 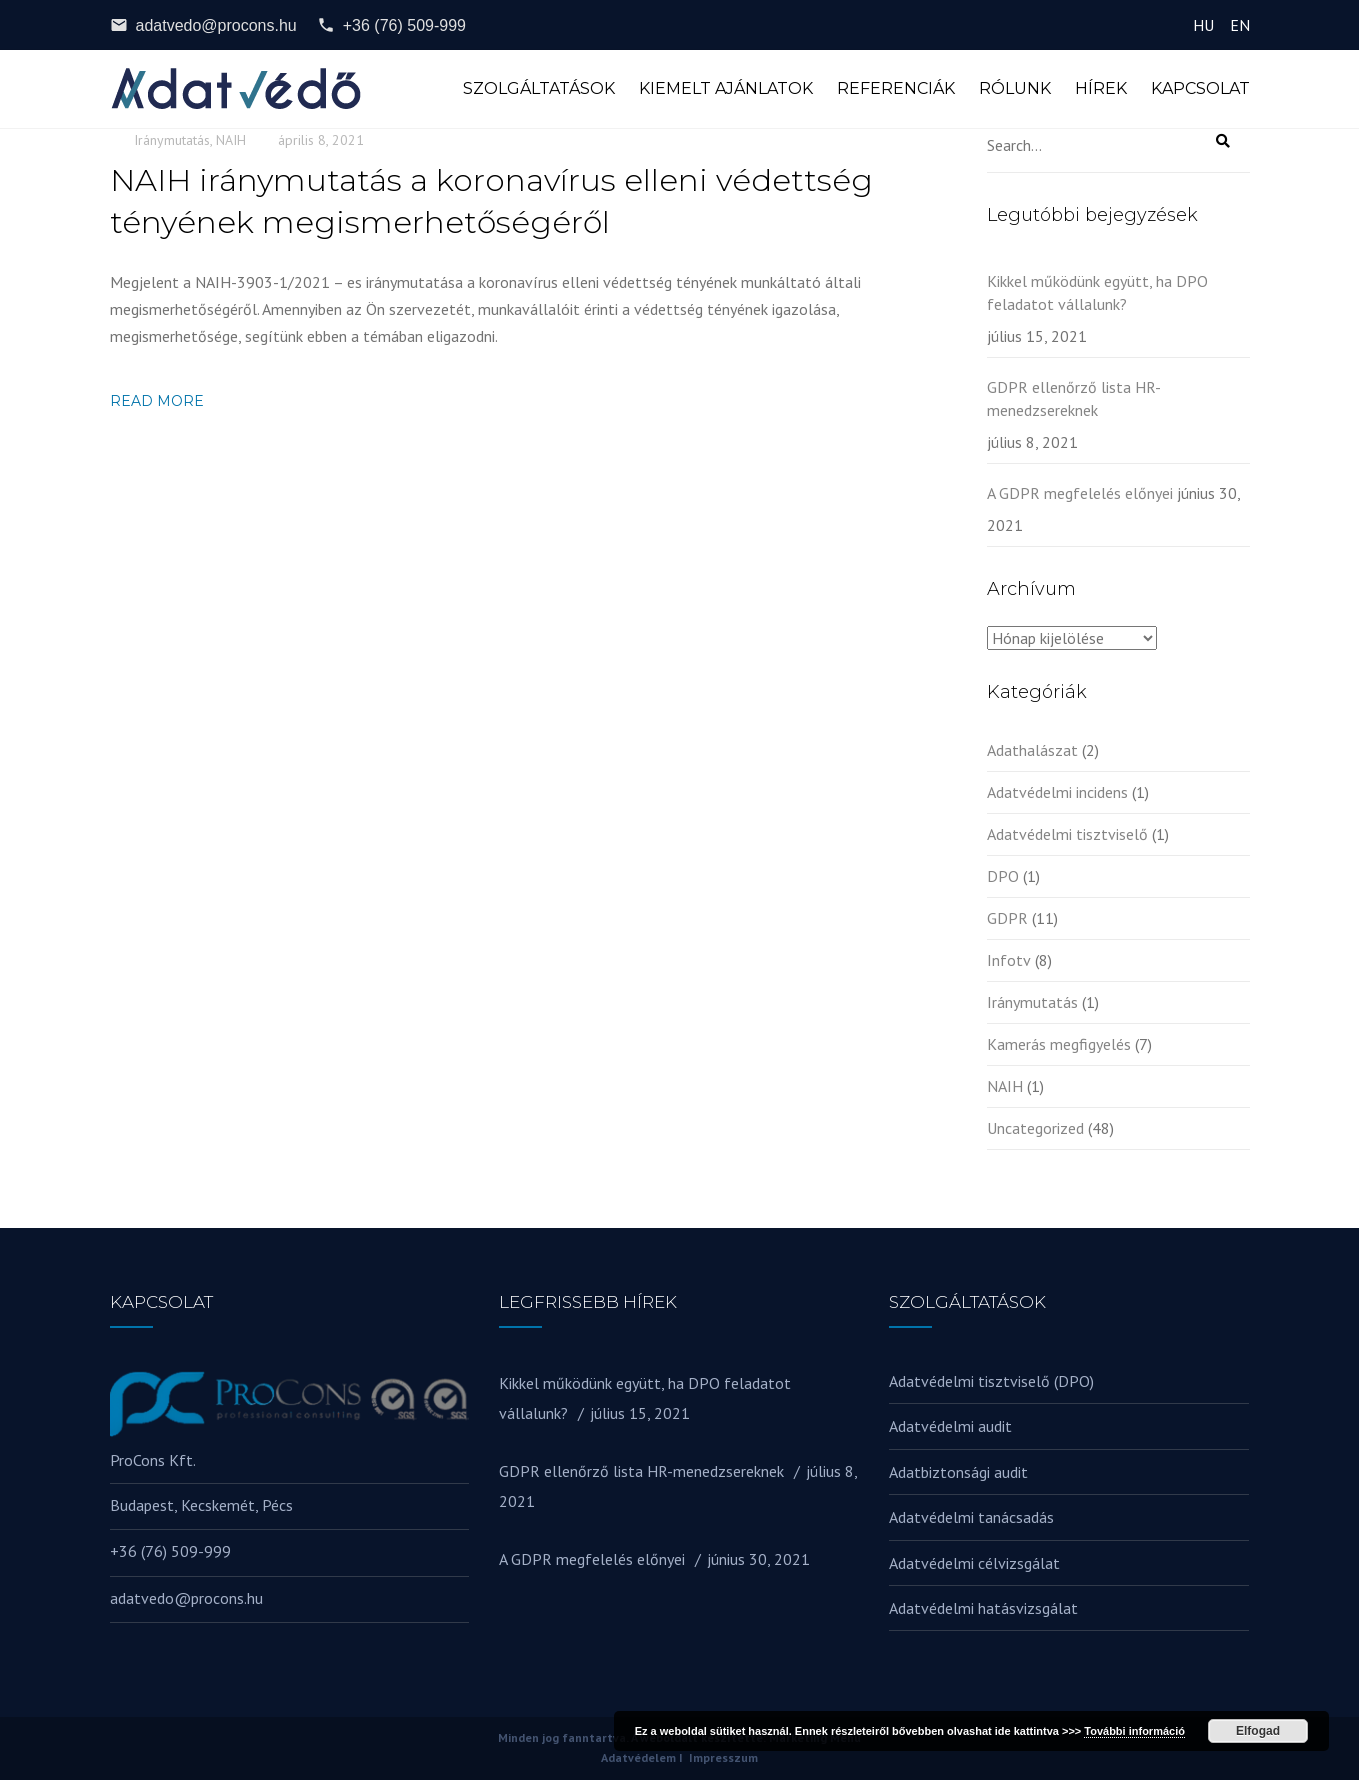 I want to click on Adathalászat, so click(x=1032, y=751).